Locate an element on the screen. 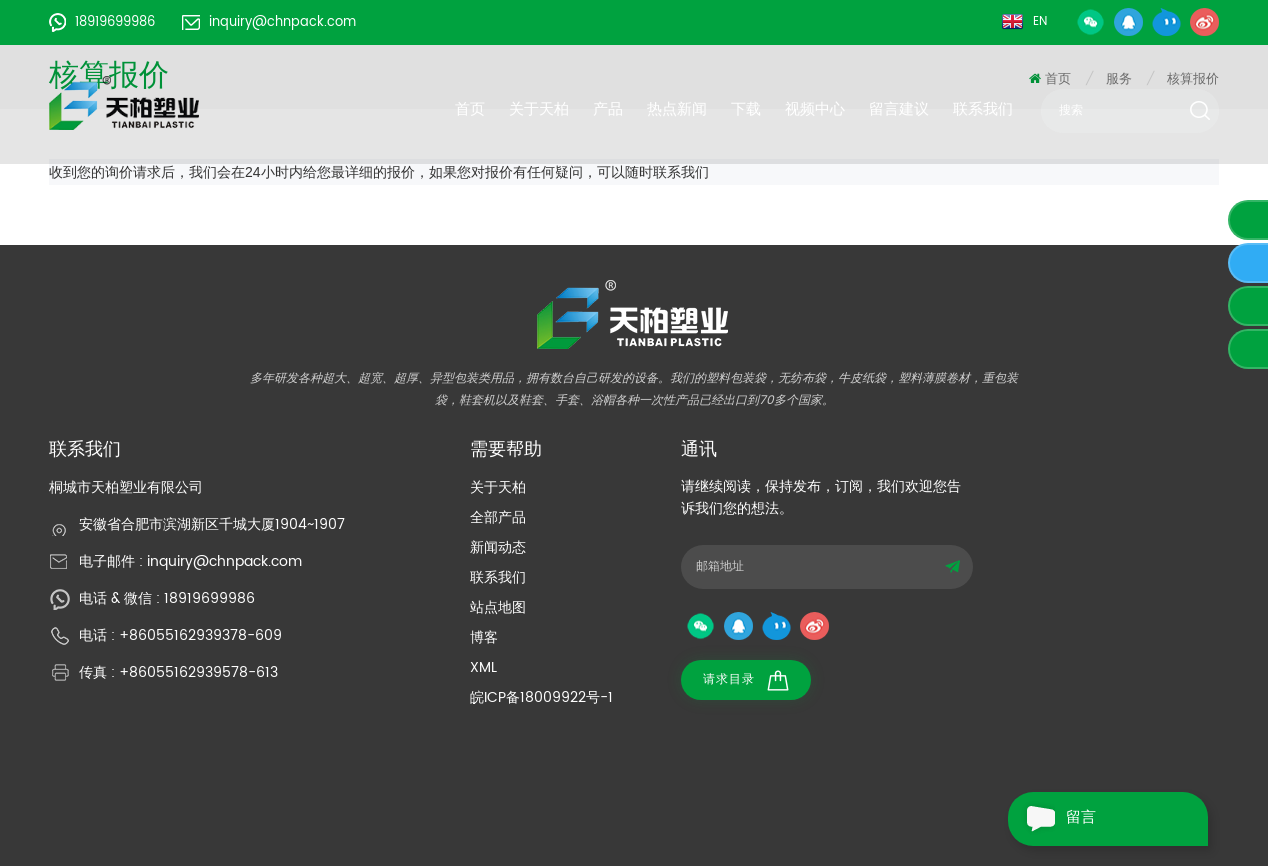 The image size is (1268, 866). inquiry@chnpack.com is located at coordinates (269, 22).